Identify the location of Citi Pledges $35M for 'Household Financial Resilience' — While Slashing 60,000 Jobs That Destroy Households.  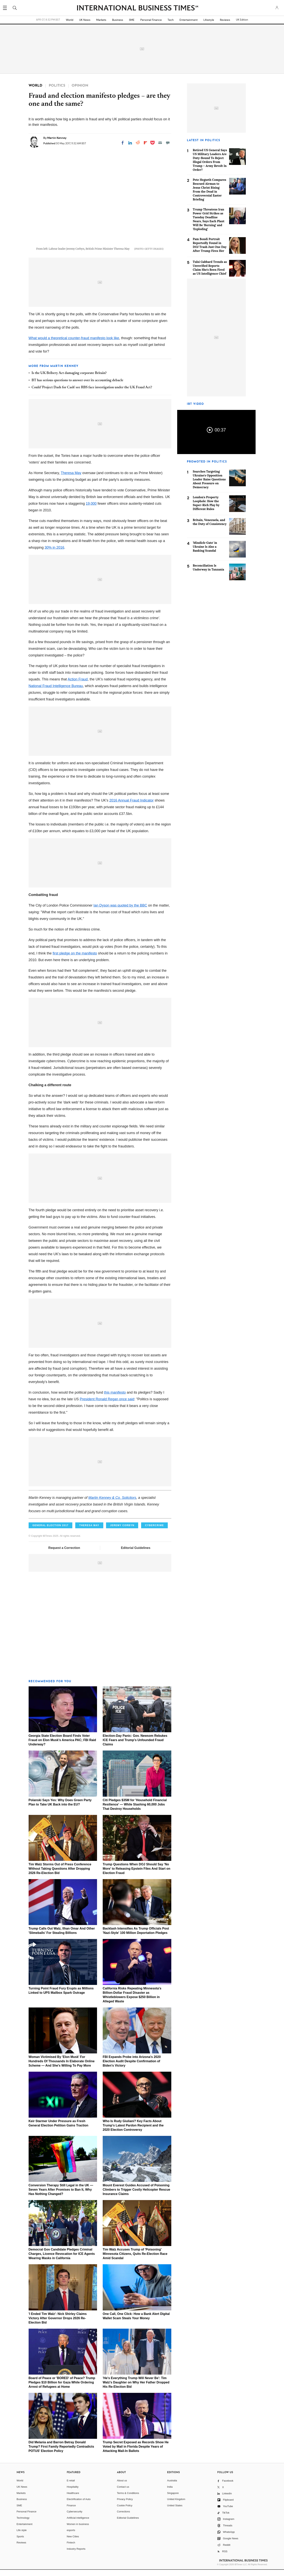
(135, 1811).